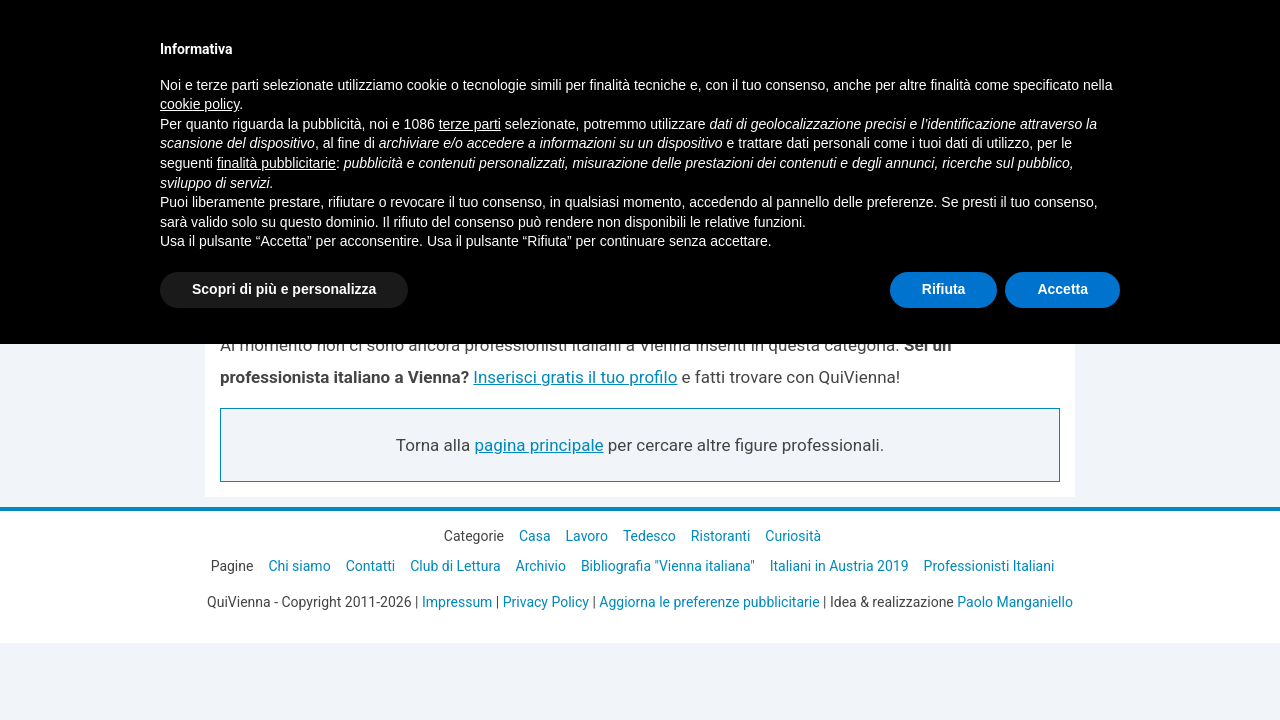 The image size is (1280, 720). Describe the element at coordinates (575, 377) in the screenshot. I see `Inserisci gratis il tuo profilo` at that location.